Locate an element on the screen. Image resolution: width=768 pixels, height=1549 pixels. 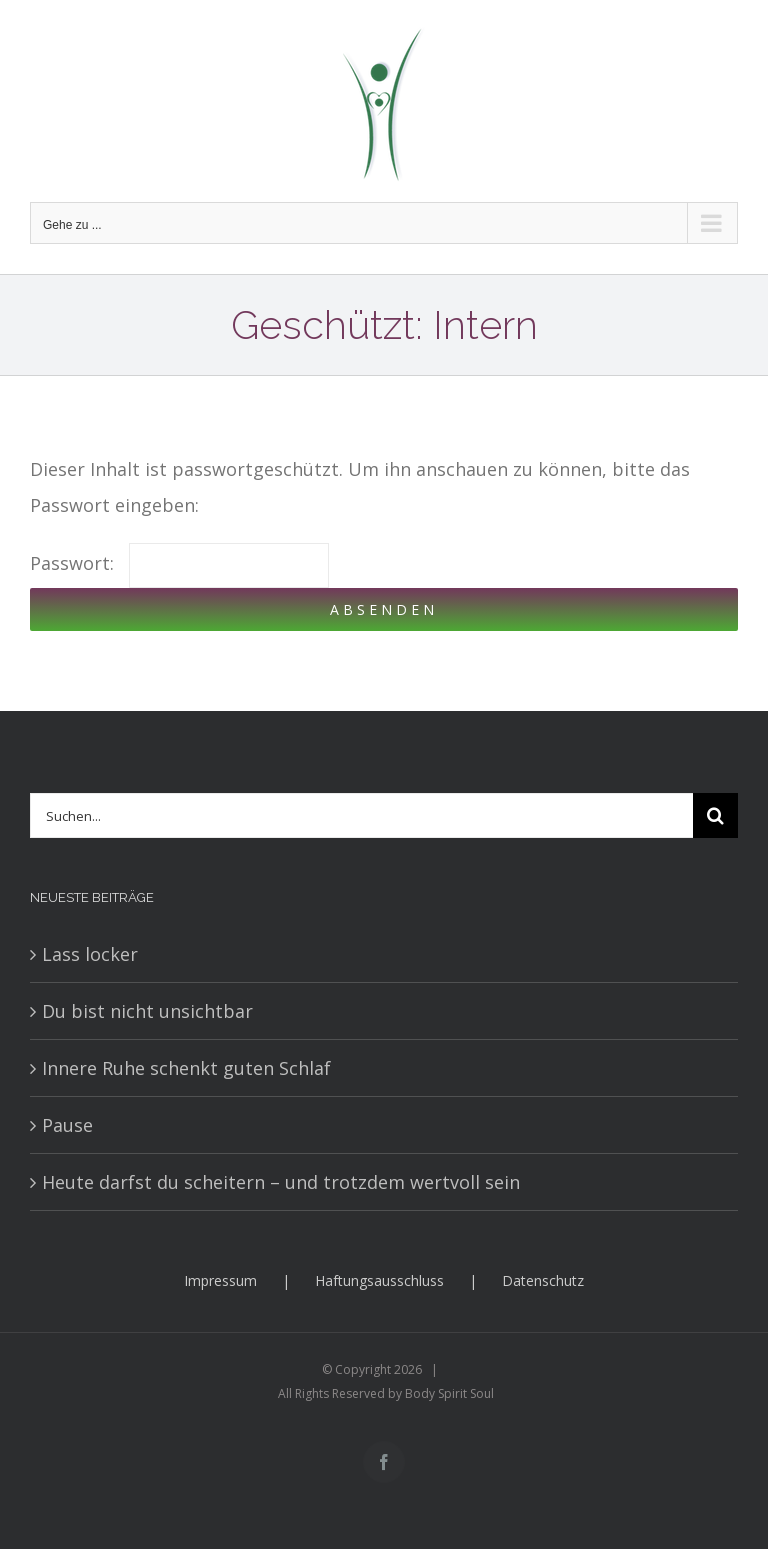
Datenschutz is located at coordinates (543, 1280).